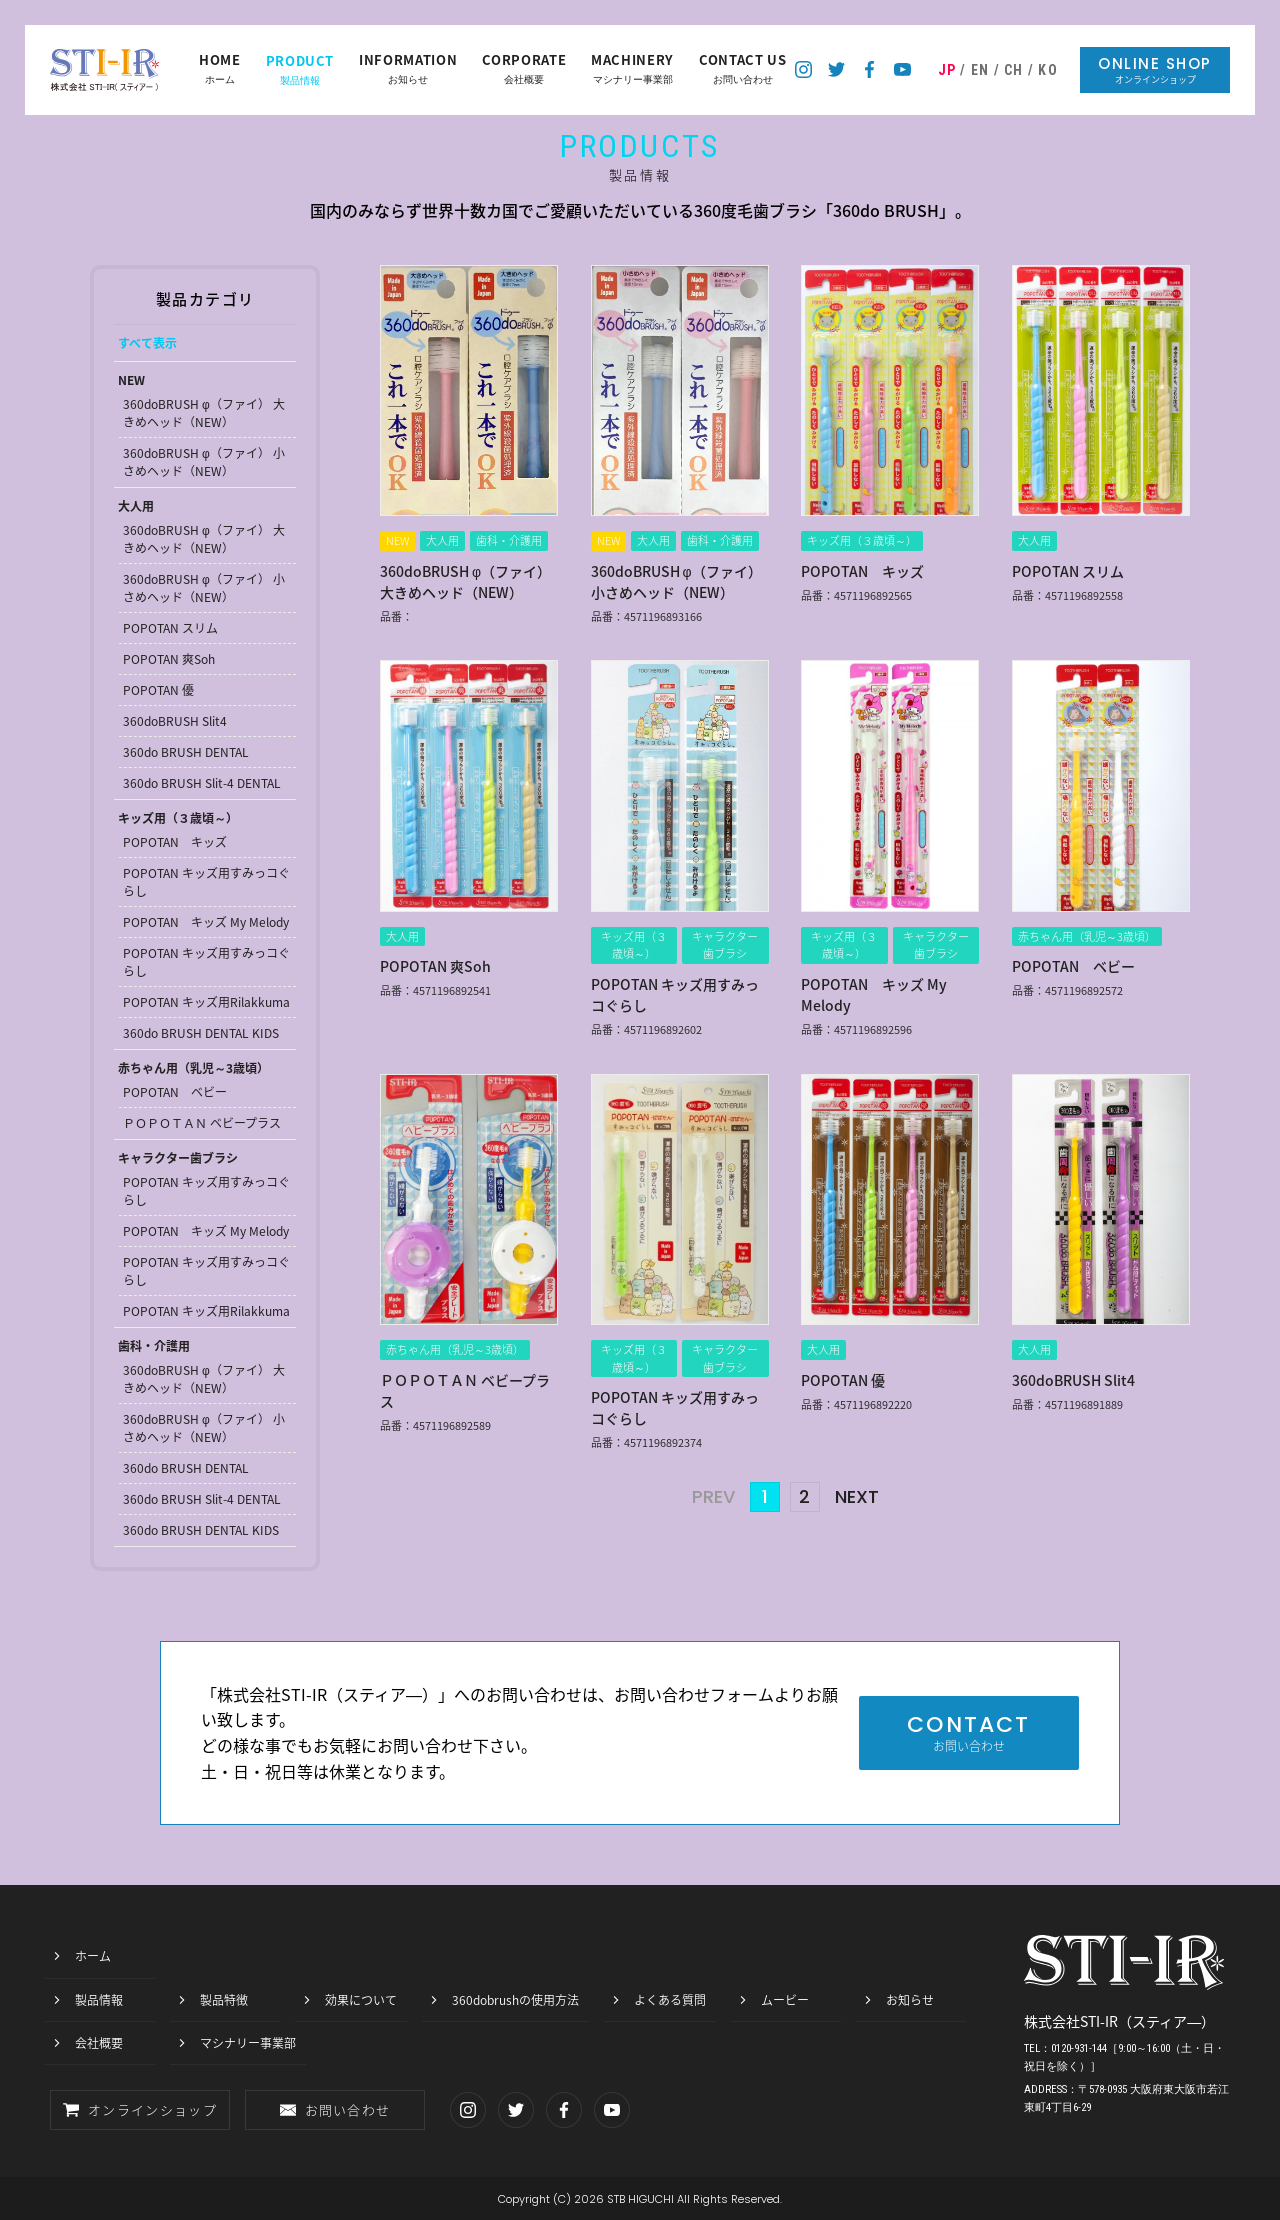 The height and width of the screenshot is (2220, 1280). I want to click on CH, so click(1014, 70).